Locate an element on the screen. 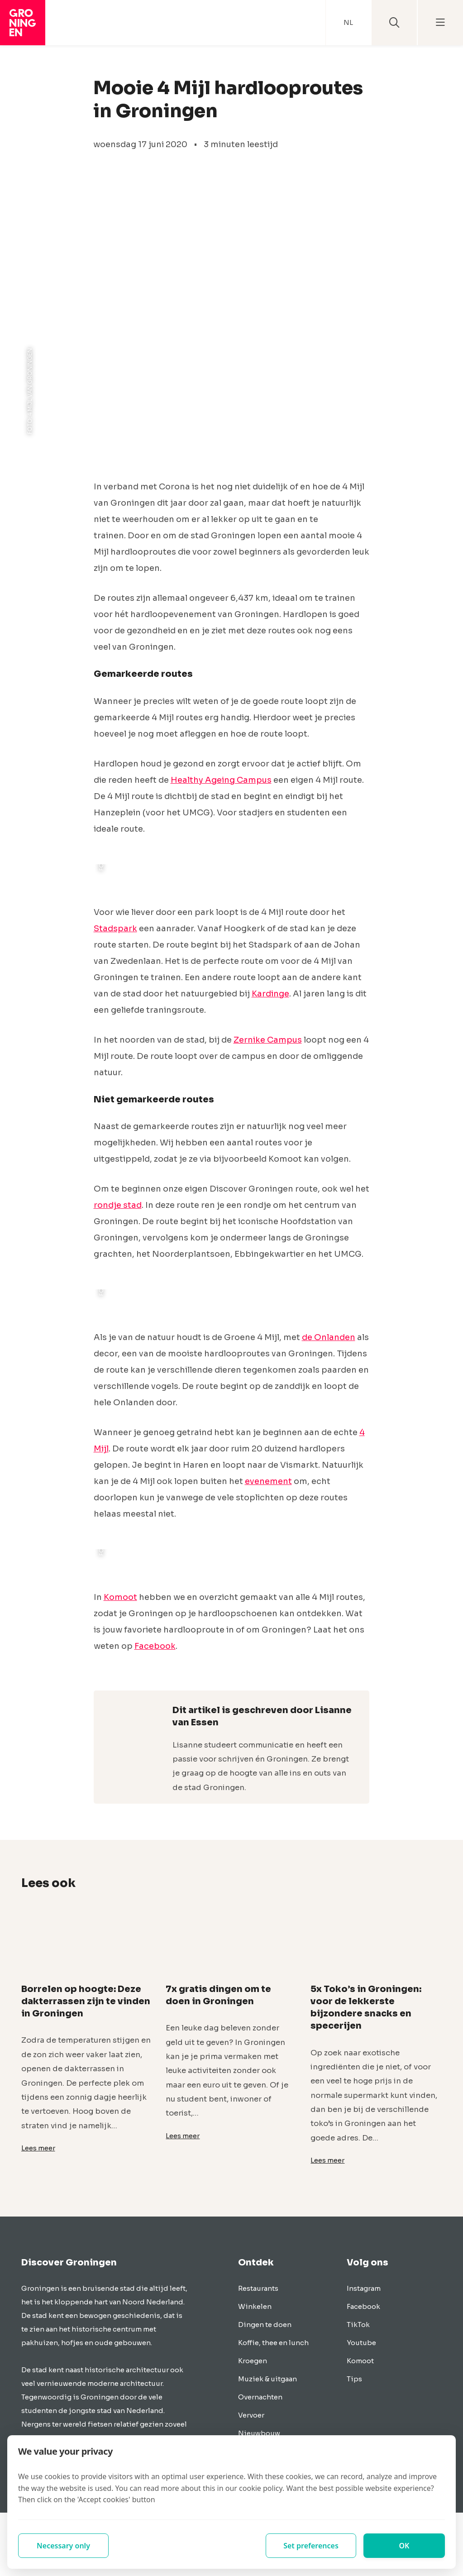 Image resolution: width=463 pixels, height=2576 pixels. Muziek & uitgaan is located at coordinates (267, 2379).